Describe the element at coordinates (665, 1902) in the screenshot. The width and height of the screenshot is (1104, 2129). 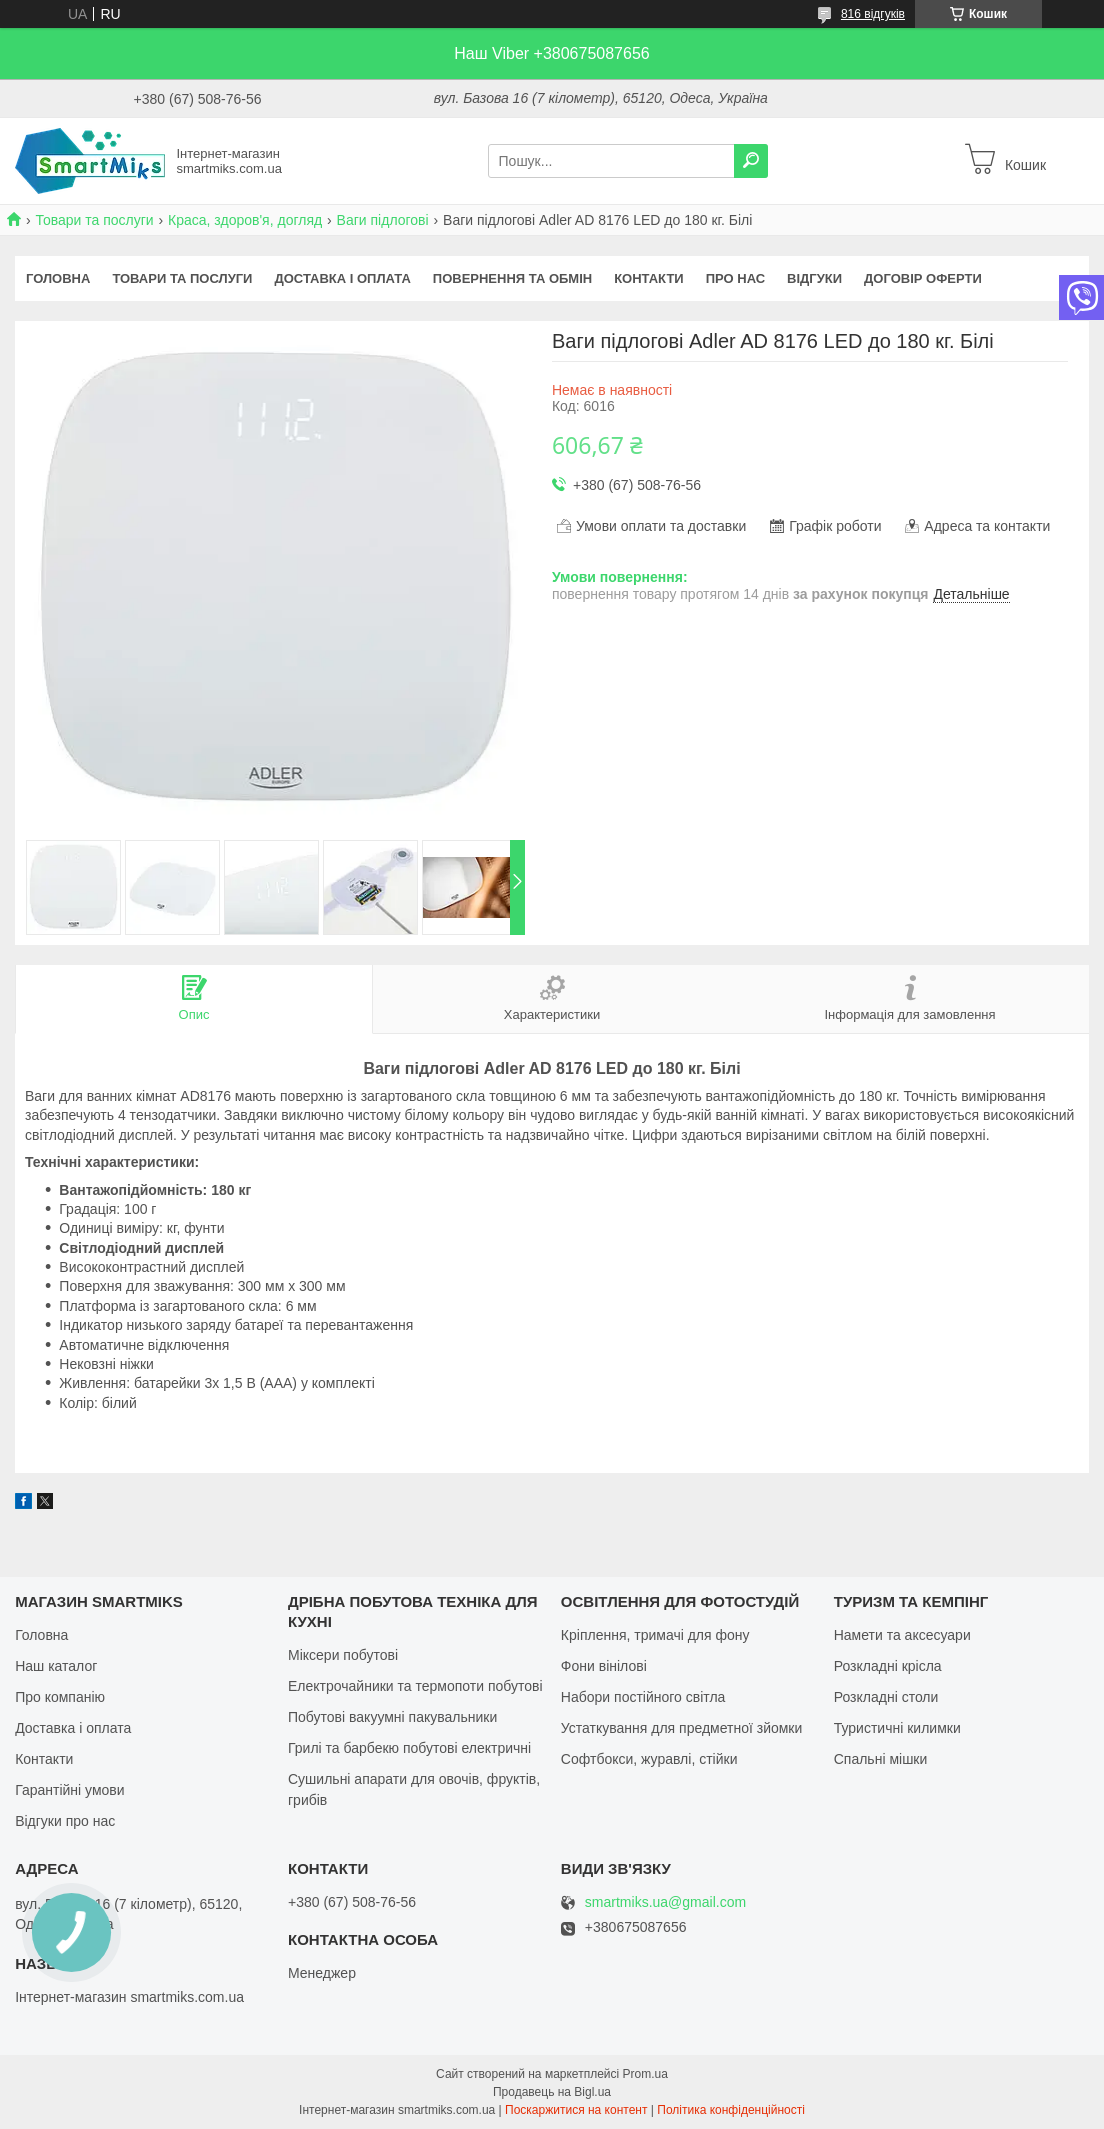
I see `smartmiks.ua@gmail.com` at that location.